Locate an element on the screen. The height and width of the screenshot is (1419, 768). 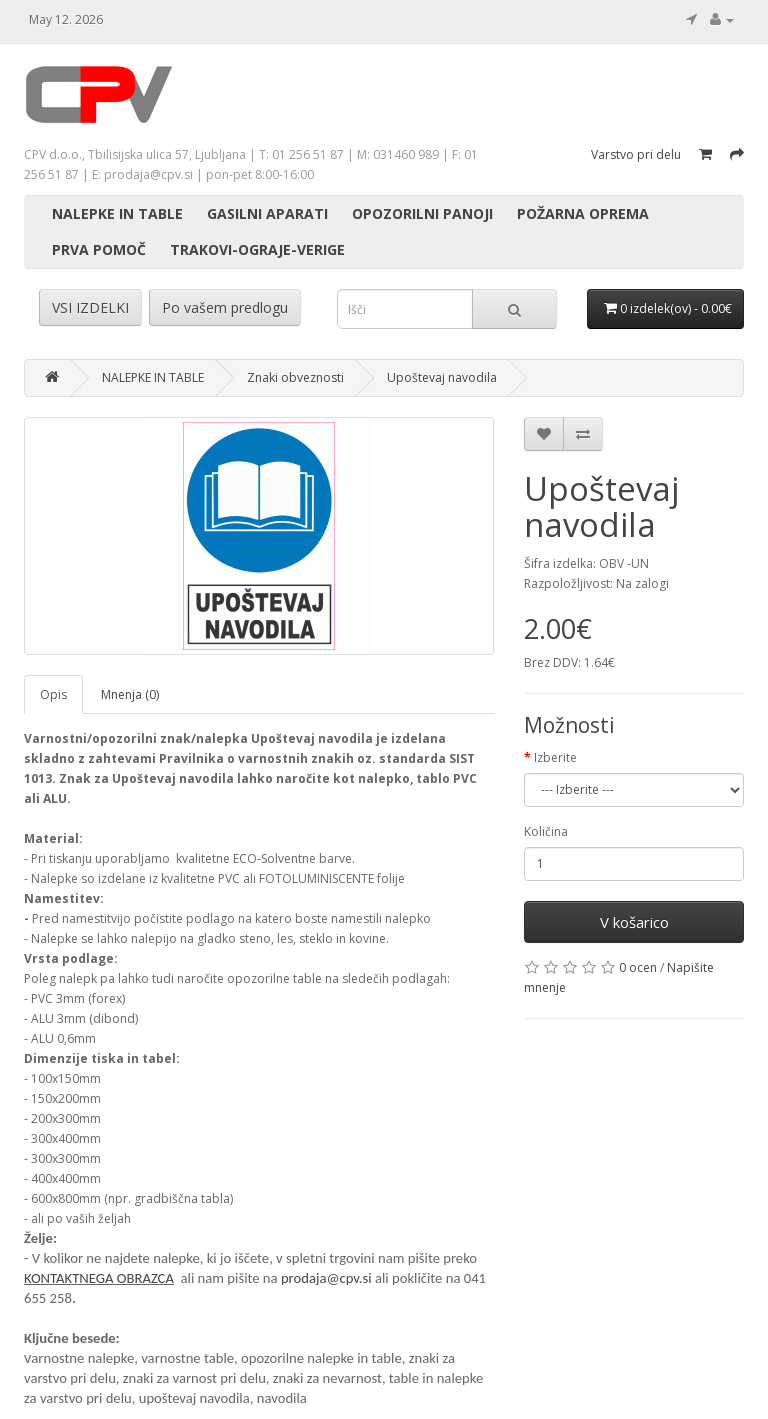
prodaja@cpv.si is located at coordinates (326, 1278).